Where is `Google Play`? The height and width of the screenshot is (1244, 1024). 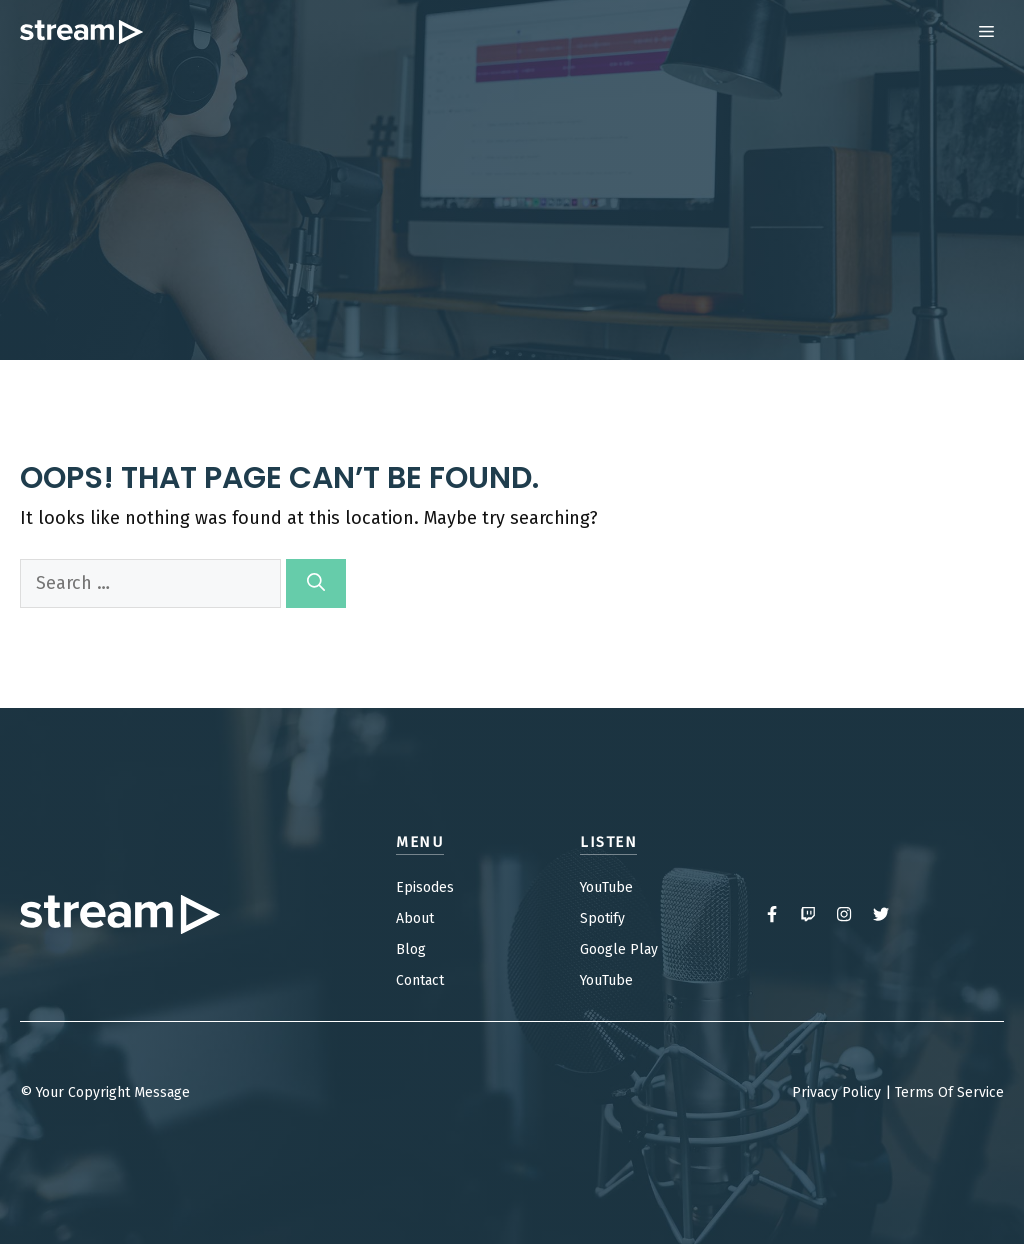 Google Play is located at coordinates (619, 949).